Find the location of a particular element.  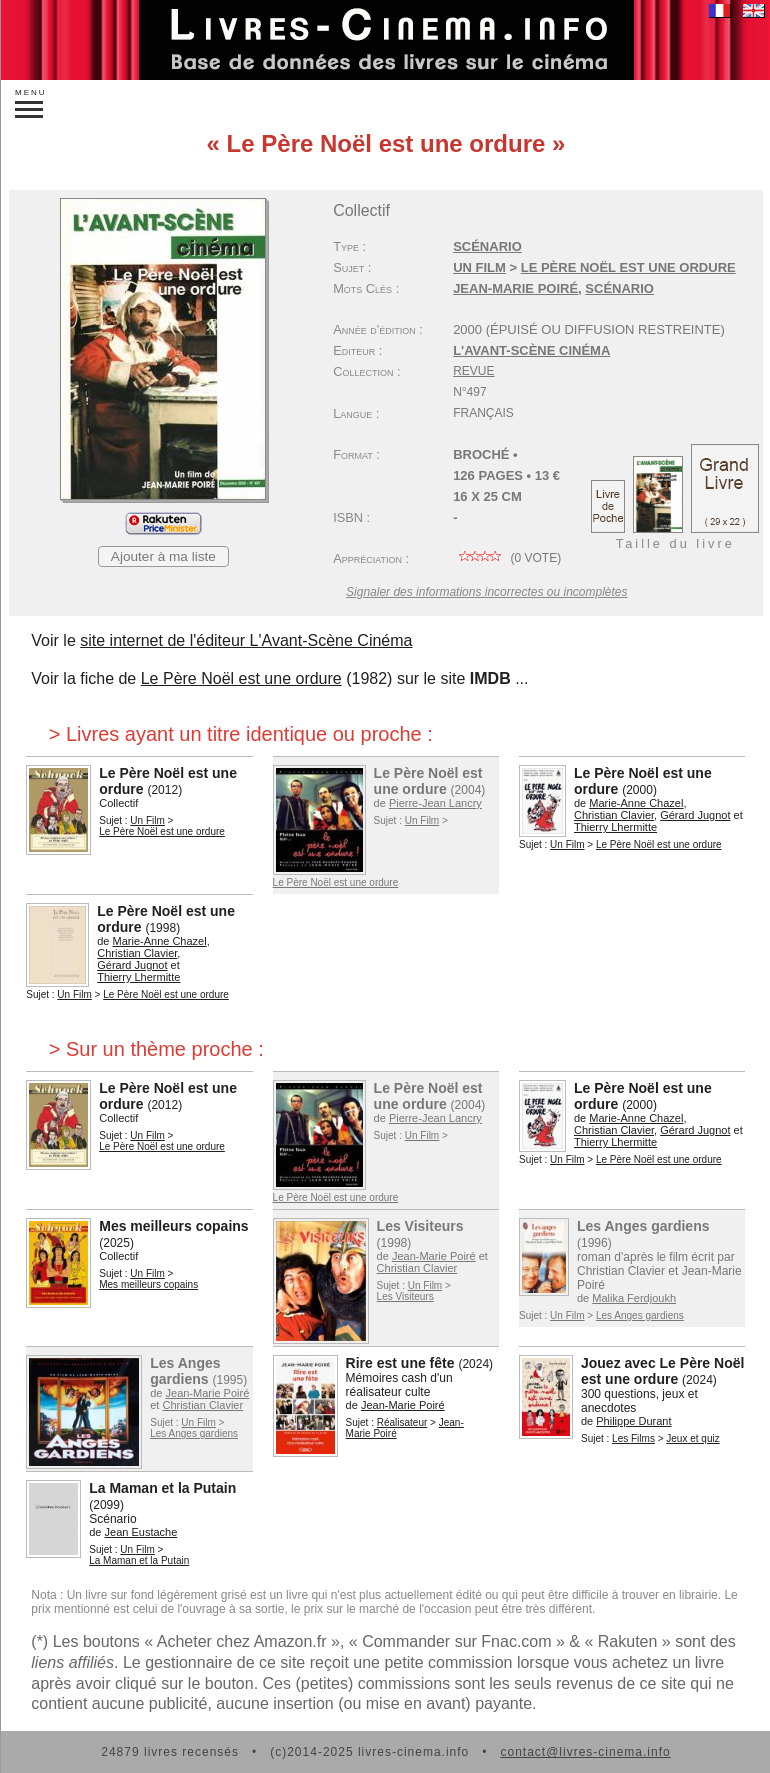

Les Anges gardiens is located at coordinates (643, 1226).